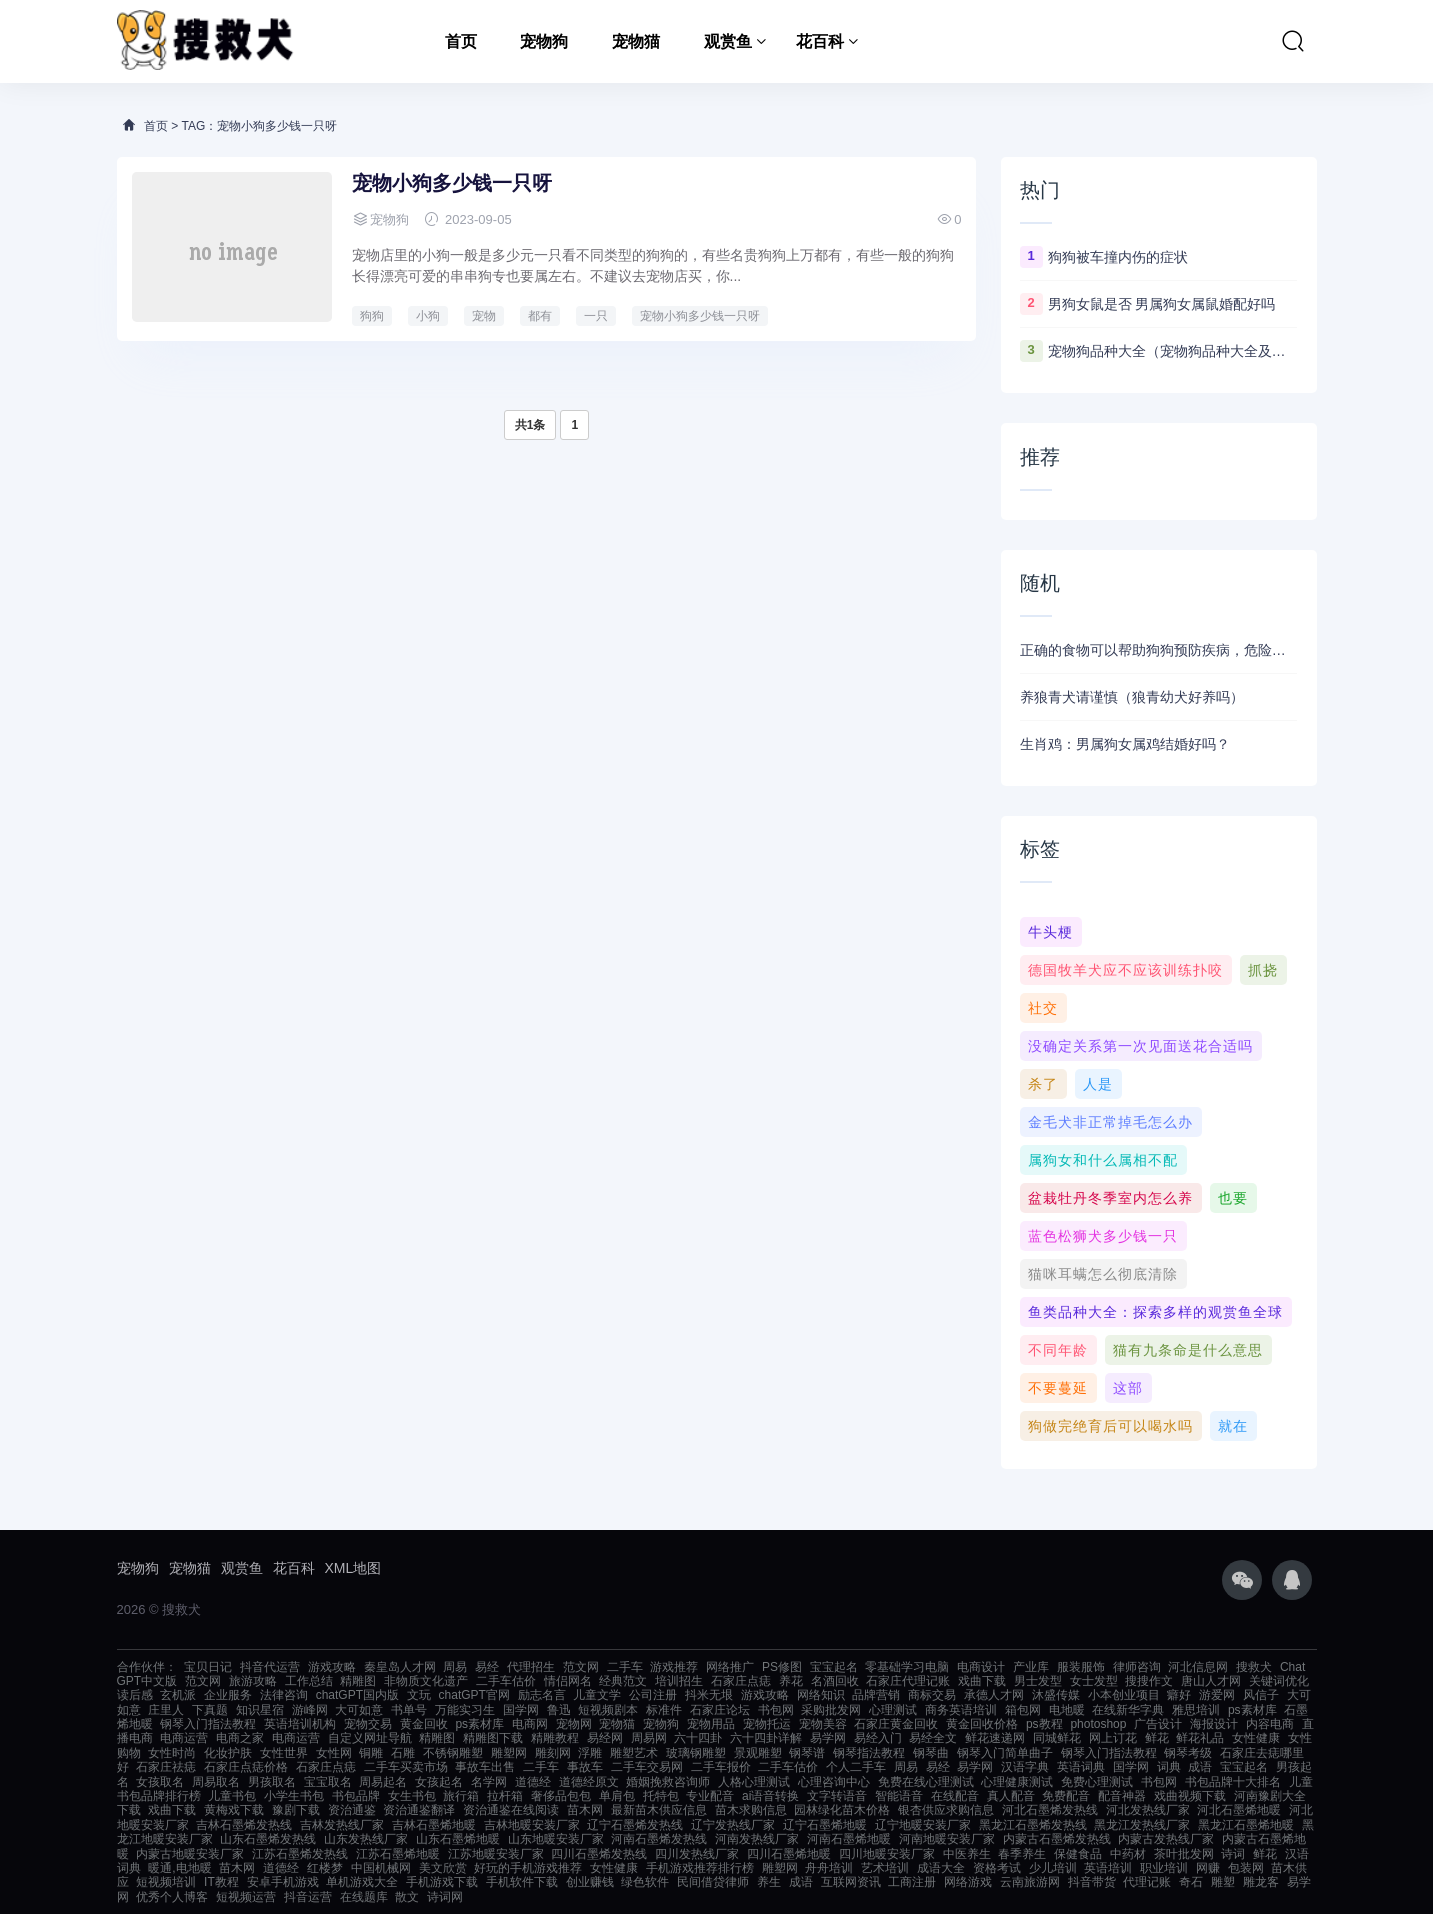 The image size is (1433, 1914). I want to click on 浮雕, so click(590, 1753).